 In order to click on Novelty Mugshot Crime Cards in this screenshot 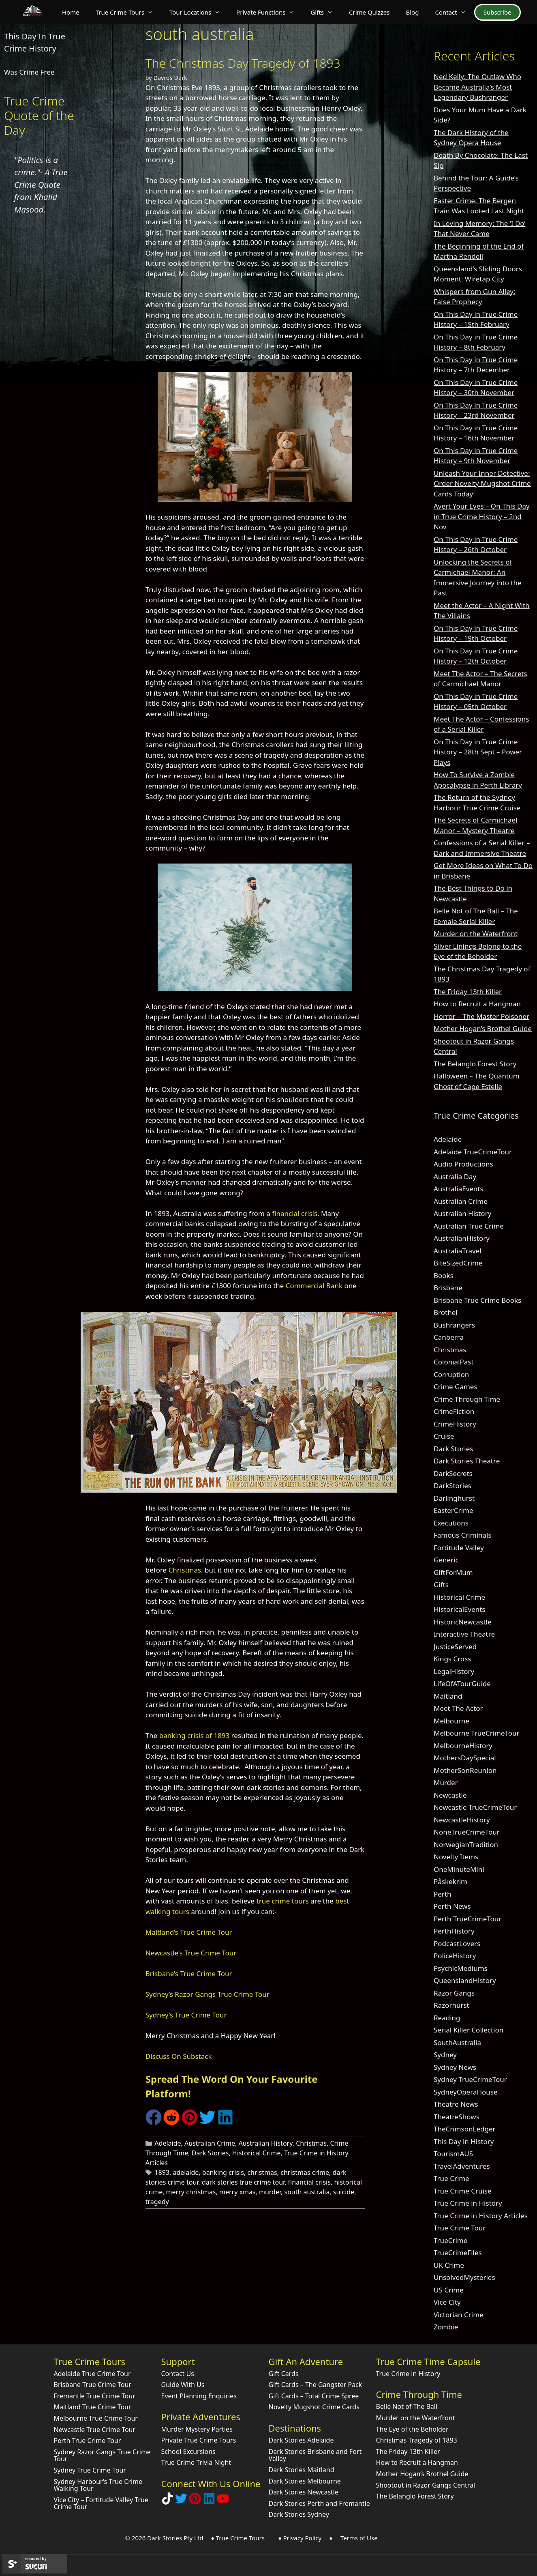, I will do `click(314, 2406)`.